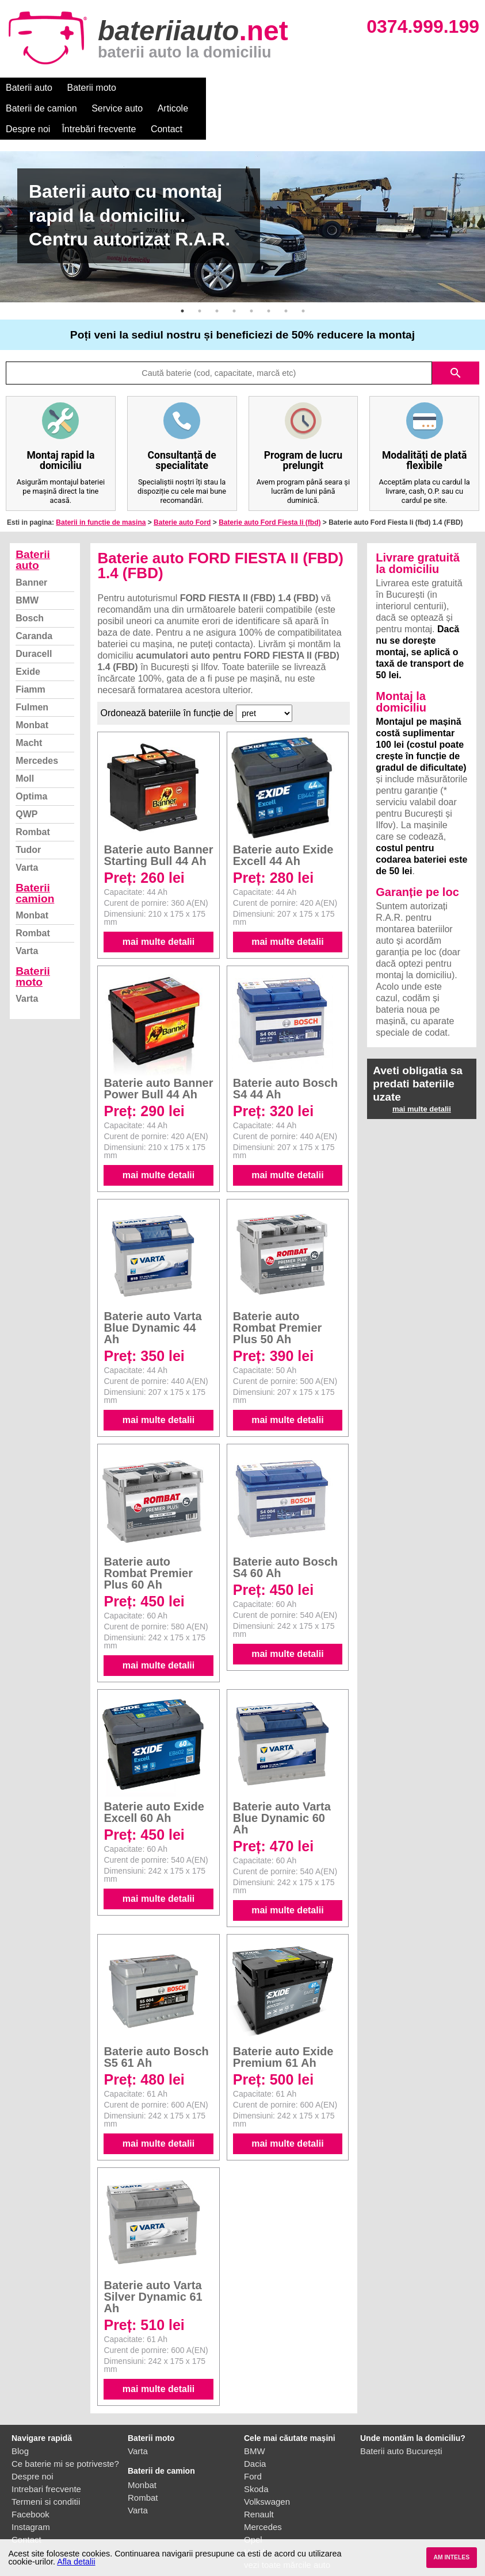 This screenshot has height=2576, width=485. What do you see at coordinates (30, 2493) in the screenshot?
I see `Facebook` at bounding box center [30, 2493].